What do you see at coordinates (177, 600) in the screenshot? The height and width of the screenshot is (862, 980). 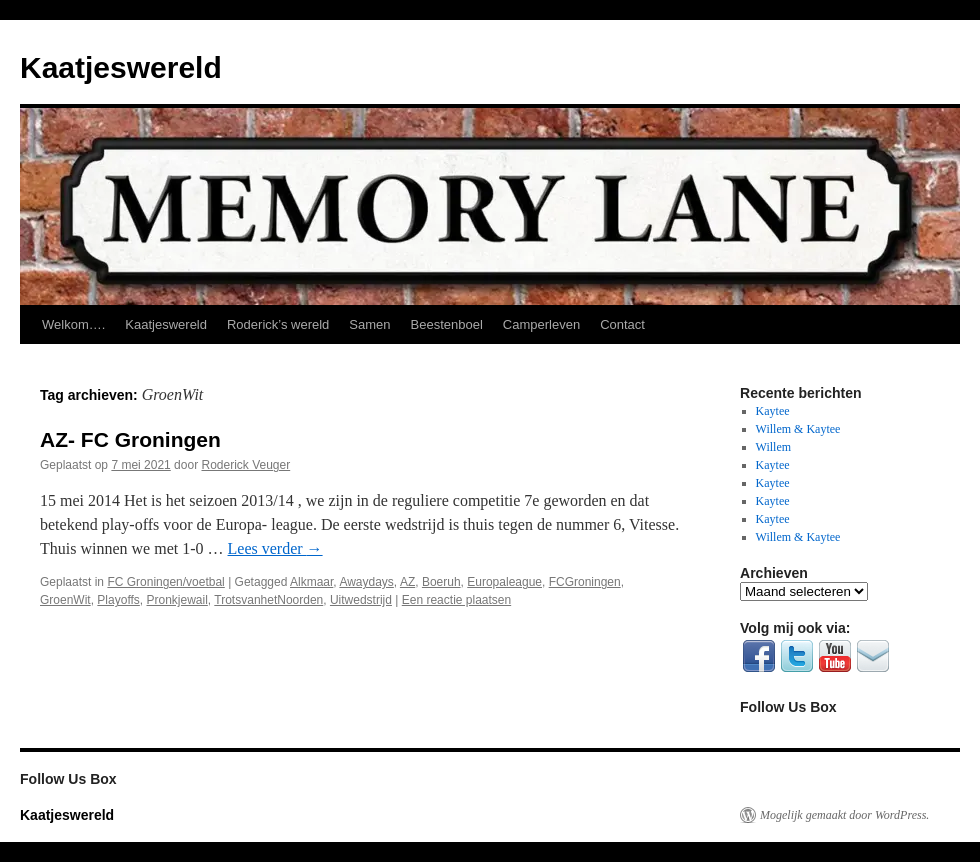 I see `Pronkjewail` at bounding box center [177, 600].